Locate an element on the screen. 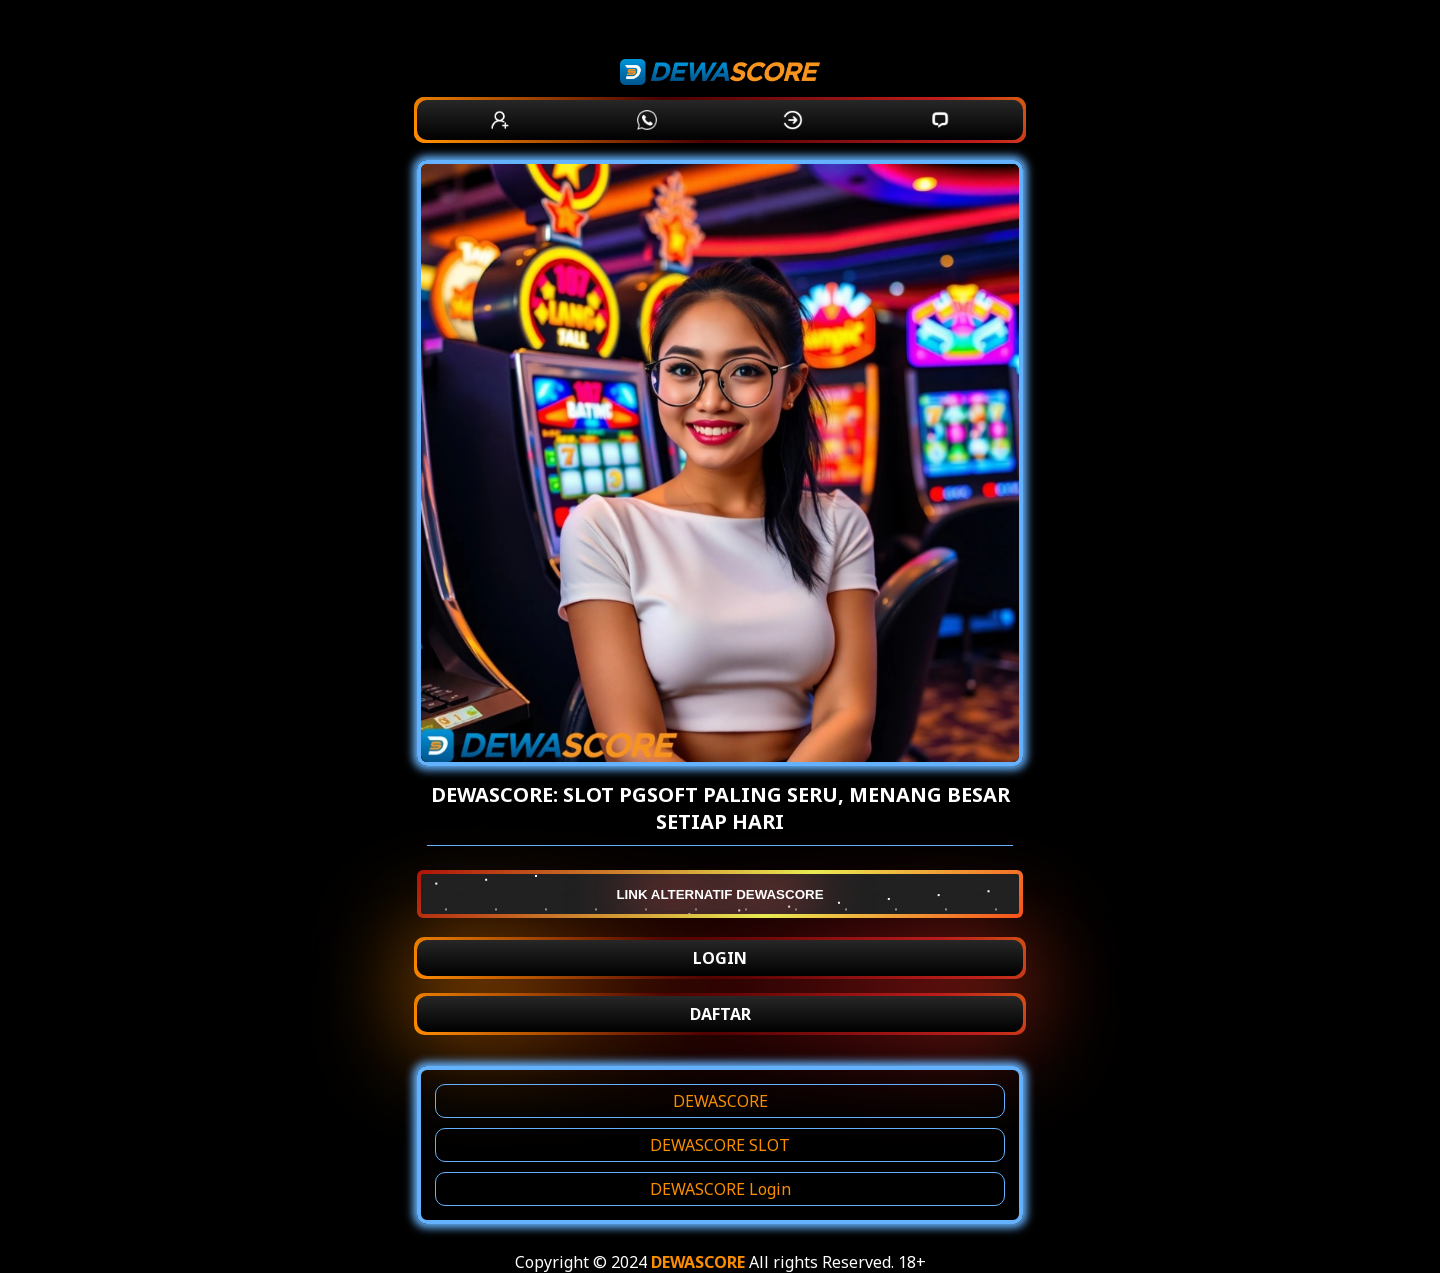 The height and width of the screenshot is (1273, 1440). DEWASCORE is located at coordinates (720, 1101).